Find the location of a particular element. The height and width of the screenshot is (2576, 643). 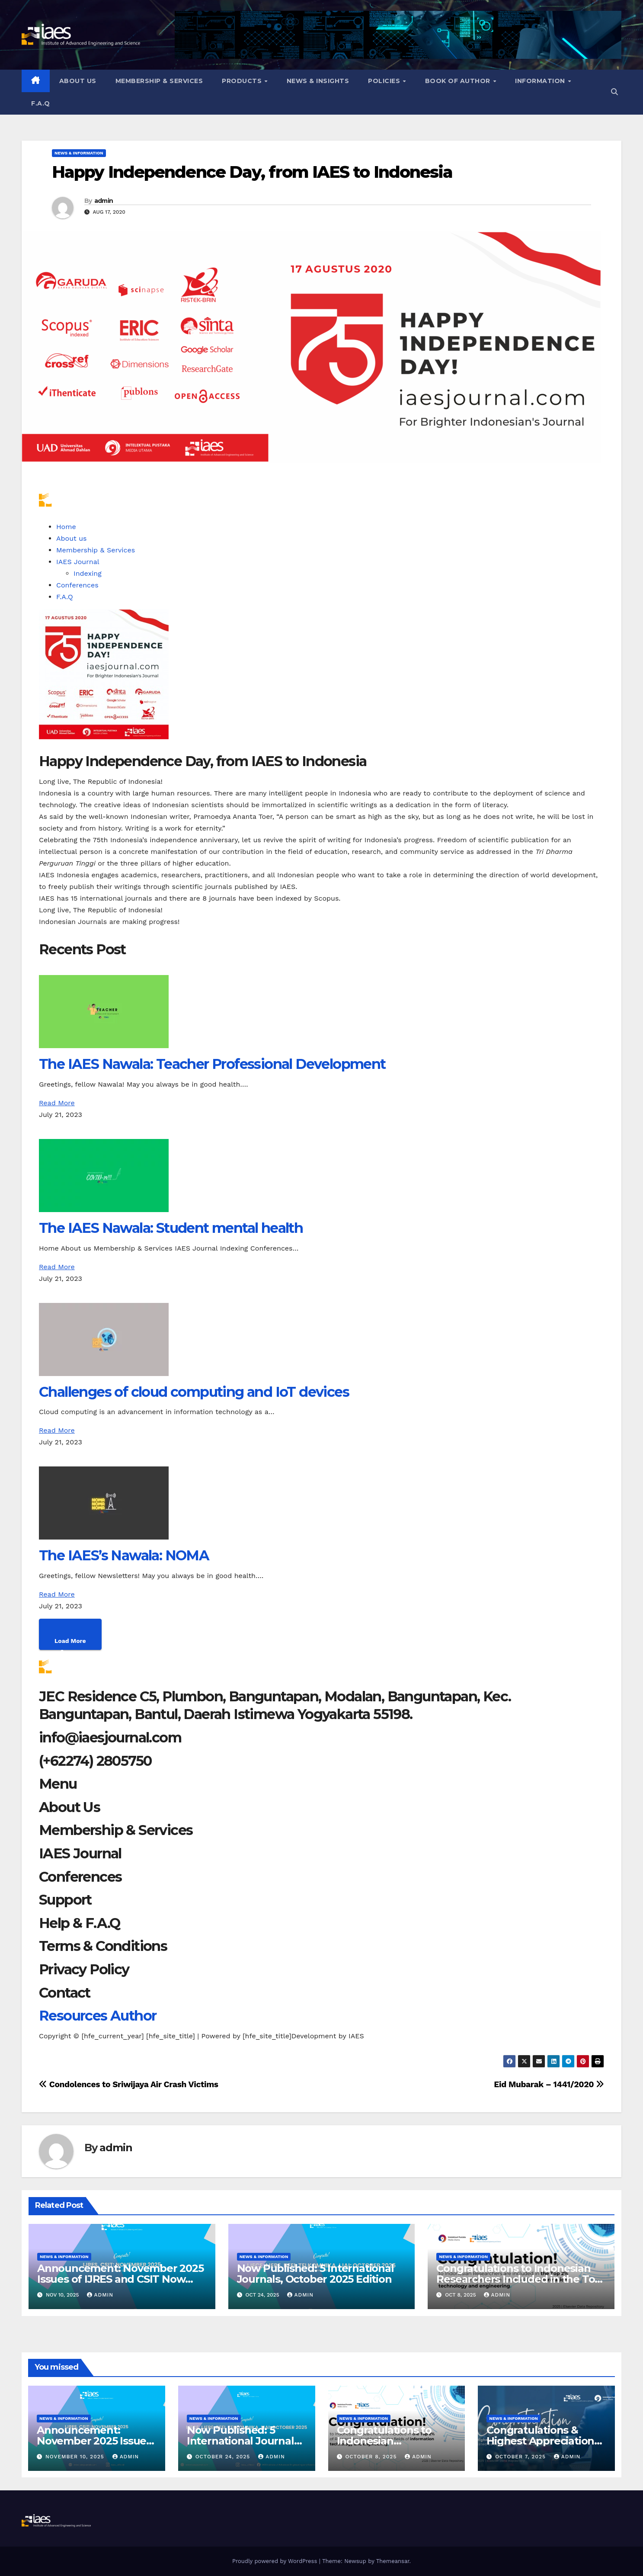

Now Published: 5 International Journals, October 2025 Edition is located at coordinates (315, 2273).